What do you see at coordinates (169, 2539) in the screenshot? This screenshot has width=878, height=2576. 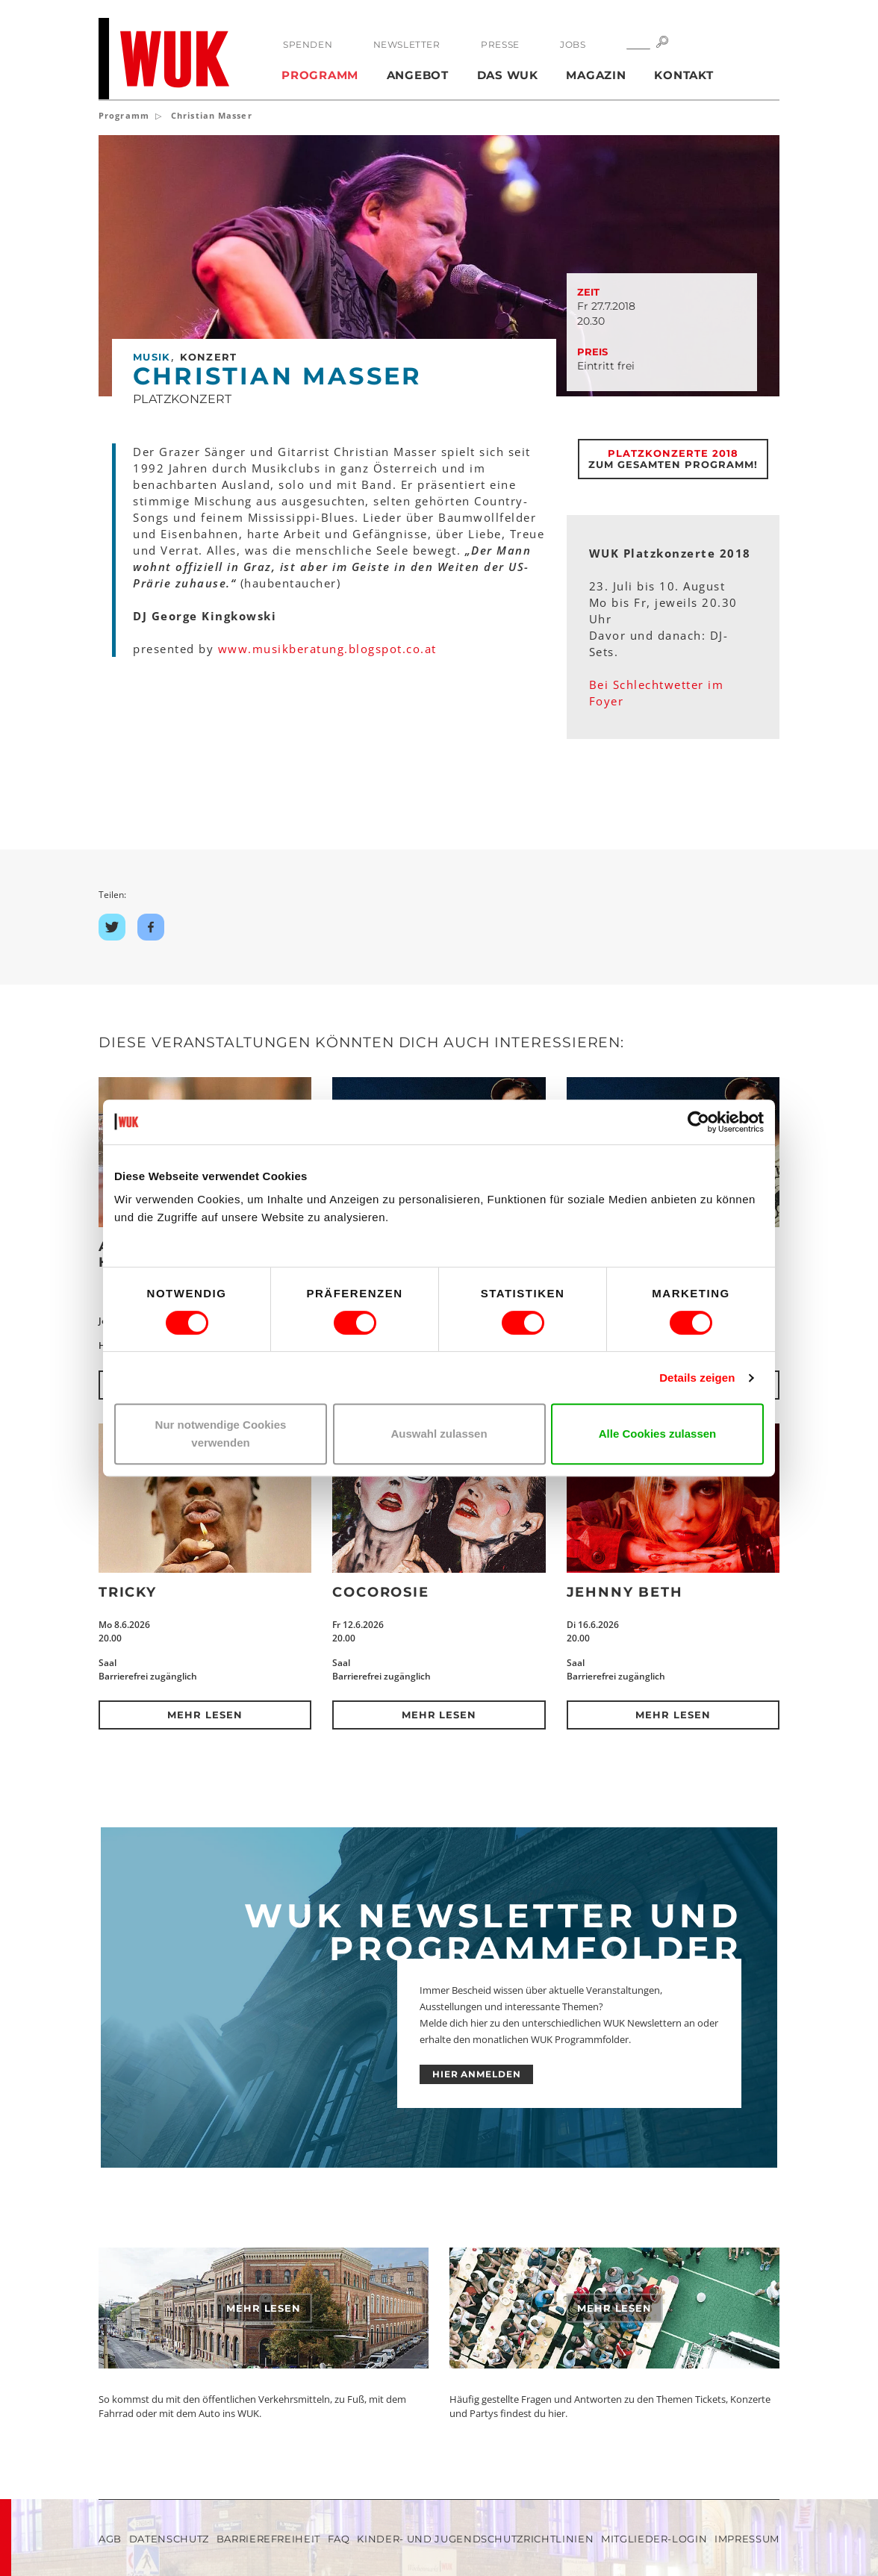 I see `Datenschutz` at bounding box center [169, 2539].